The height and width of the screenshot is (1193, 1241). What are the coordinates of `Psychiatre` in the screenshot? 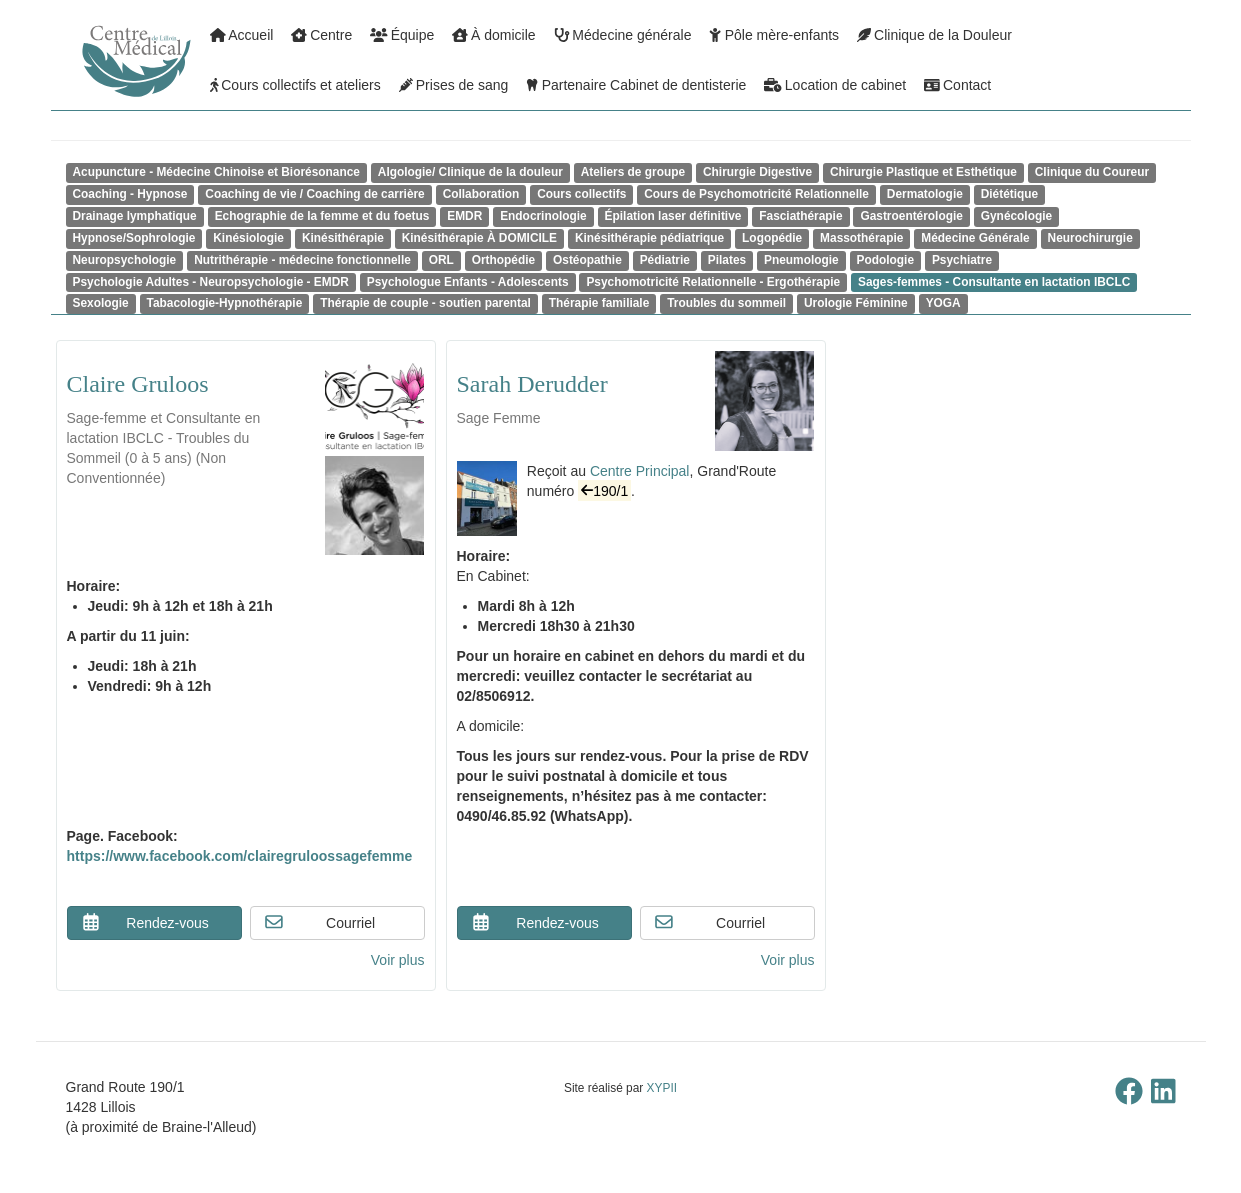 It's located at (962, 260).